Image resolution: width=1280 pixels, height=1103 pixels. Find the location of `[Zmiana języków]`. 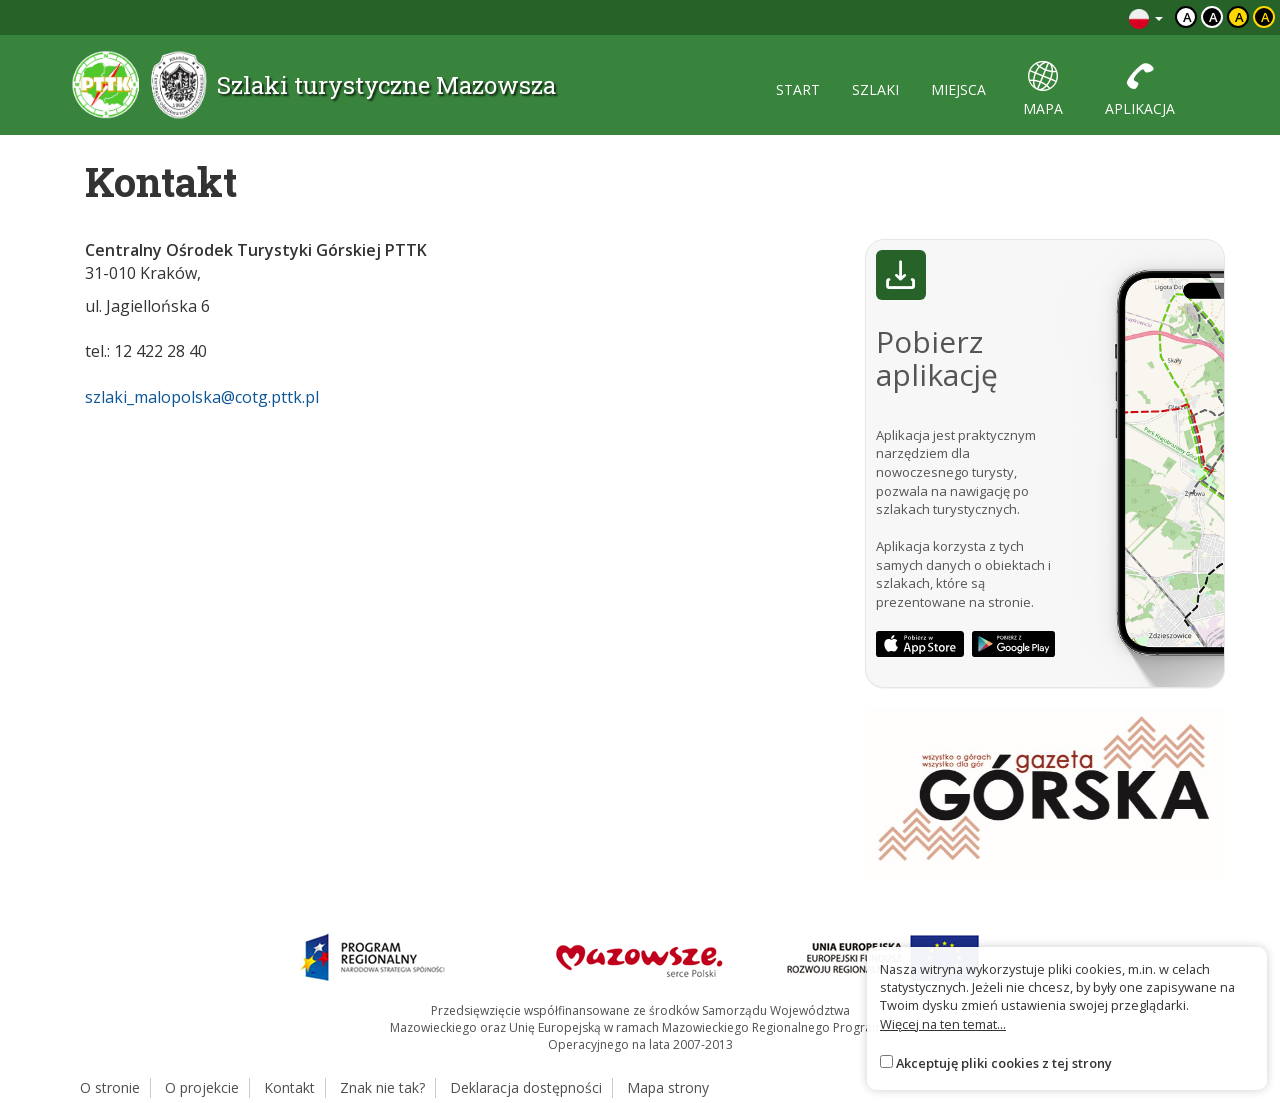

[Zmiana języków] is located at coordinates (1146, 17).